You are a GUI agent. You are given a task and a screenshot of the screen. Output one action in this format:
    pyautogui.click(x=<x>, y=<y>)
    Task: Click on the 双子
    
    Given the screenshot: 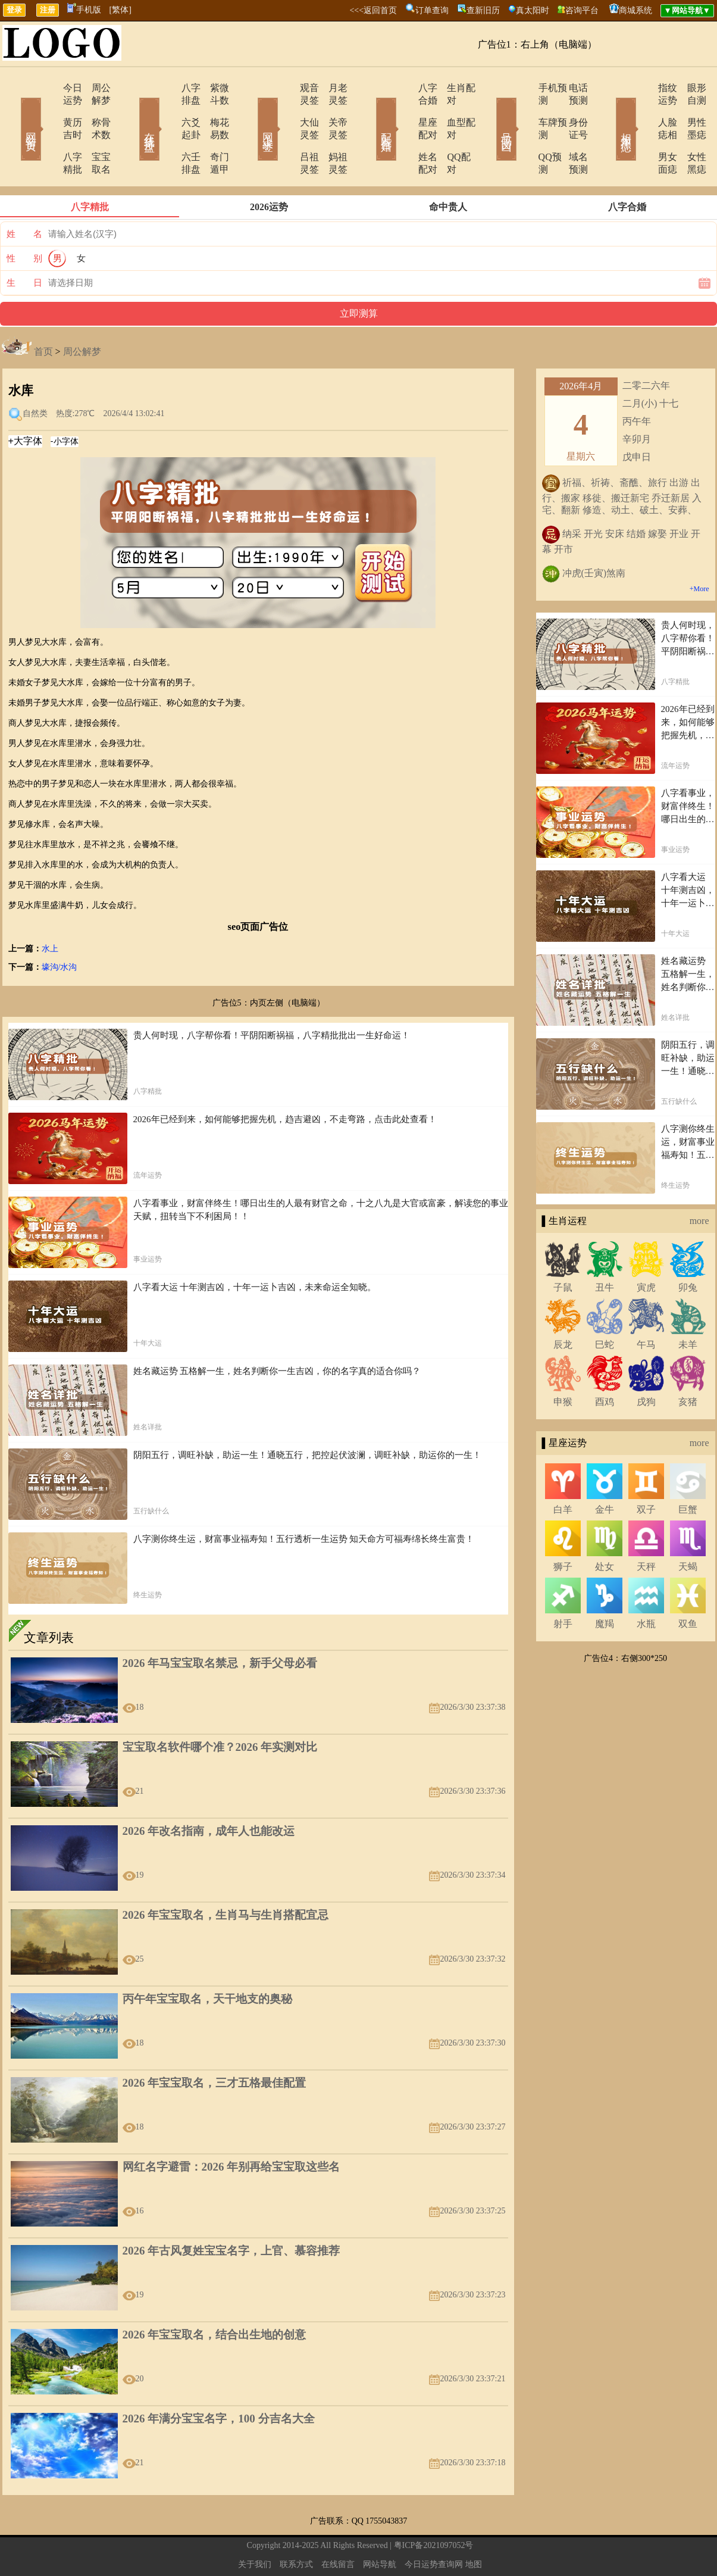 What is the action you would take?
    pyautogui.click(x=646, y=1472)
    